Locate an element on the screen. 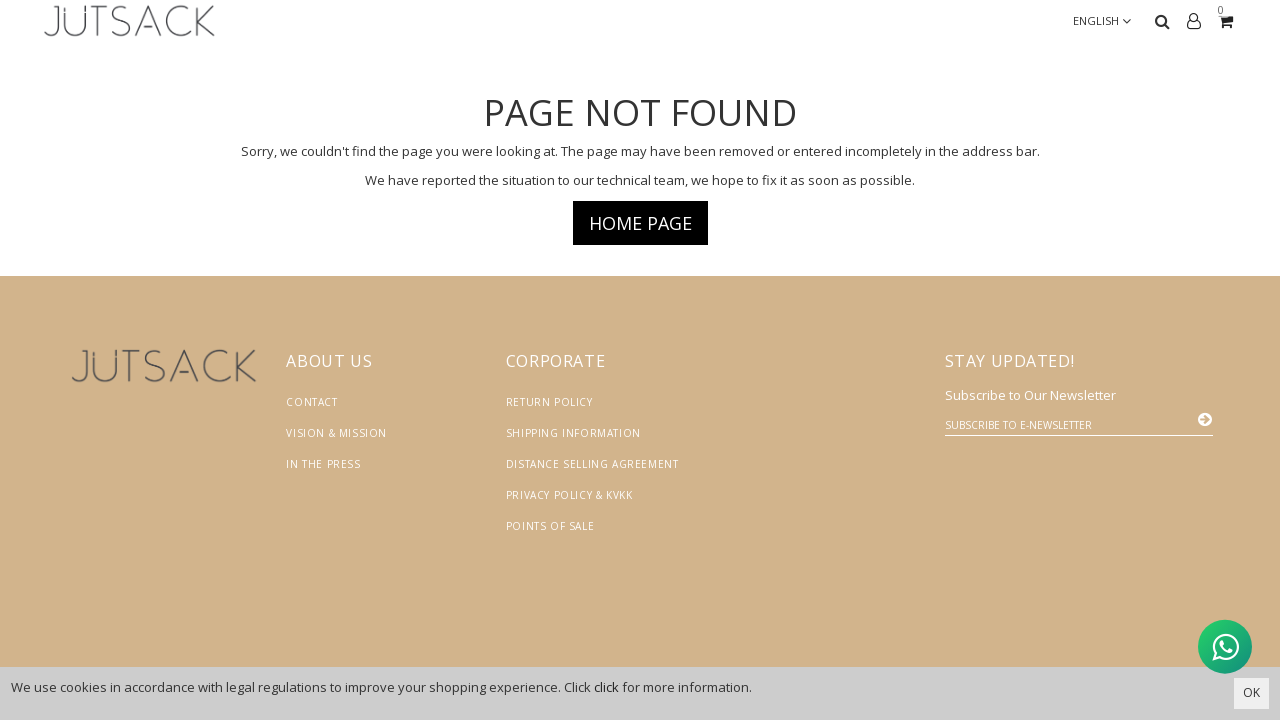 The width and height of the screenshot is (1280, 720). Vision & Mission is located at coordinates (336, 433).